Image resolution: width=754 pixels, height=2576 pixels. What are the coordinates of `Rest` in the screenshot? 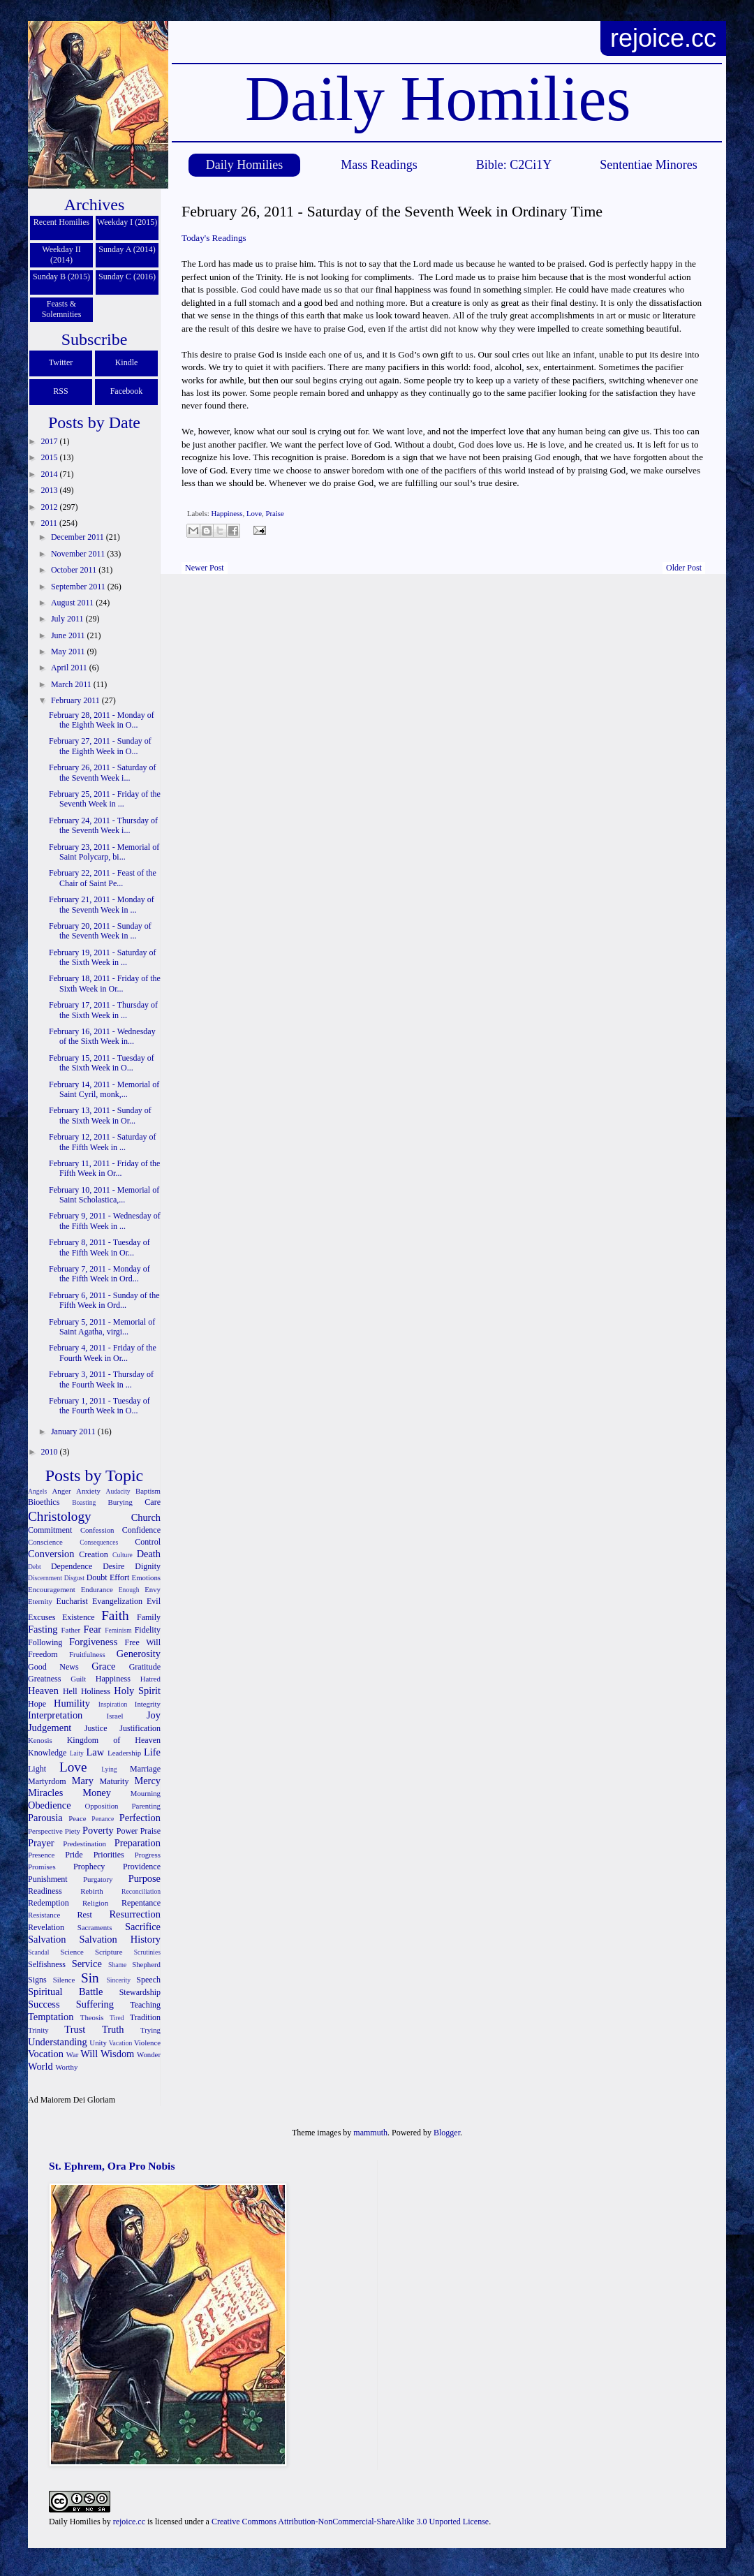 It's located at (84, 1915).